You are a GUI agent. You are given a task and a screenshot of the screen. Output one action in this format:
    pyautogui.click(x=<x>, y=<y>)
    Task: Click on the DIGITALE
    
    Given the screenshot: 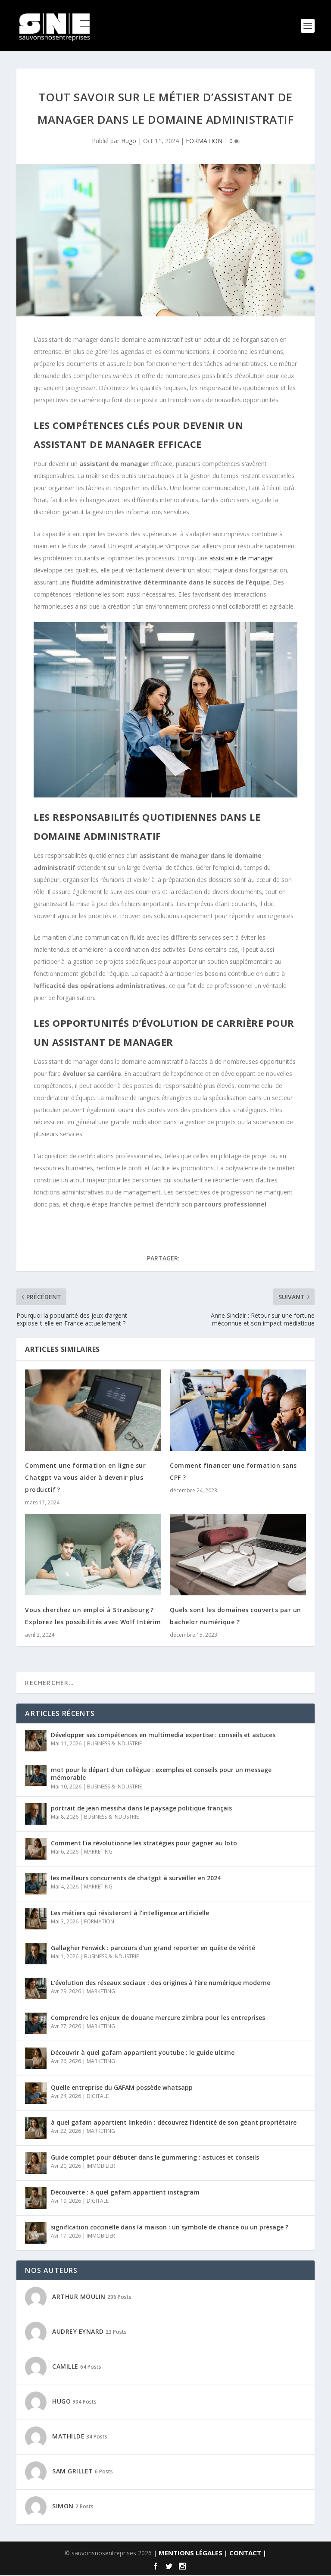 What is the action you would take?
    pyautogui.click(x=98, y=2097)
    